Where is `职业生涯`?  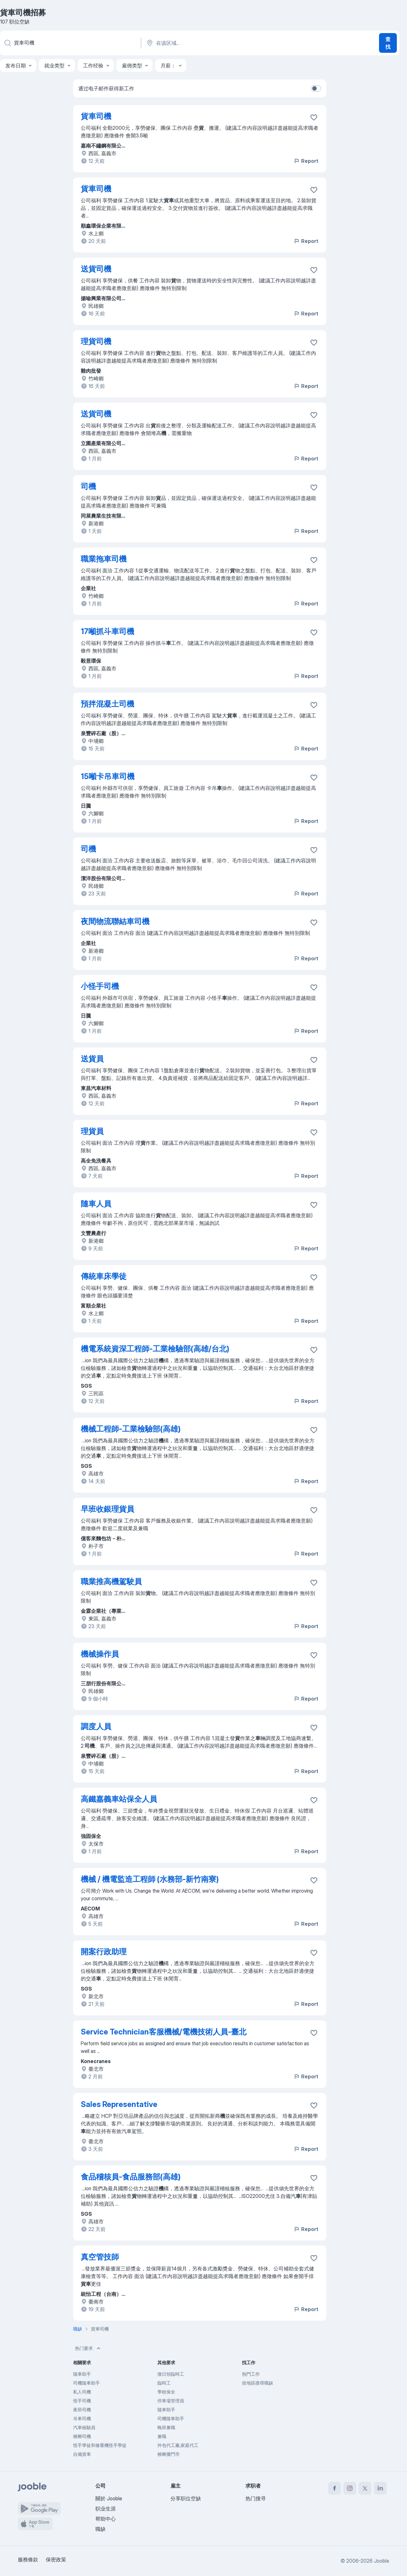 职业生涯 is located at coordinates (105, 2508).